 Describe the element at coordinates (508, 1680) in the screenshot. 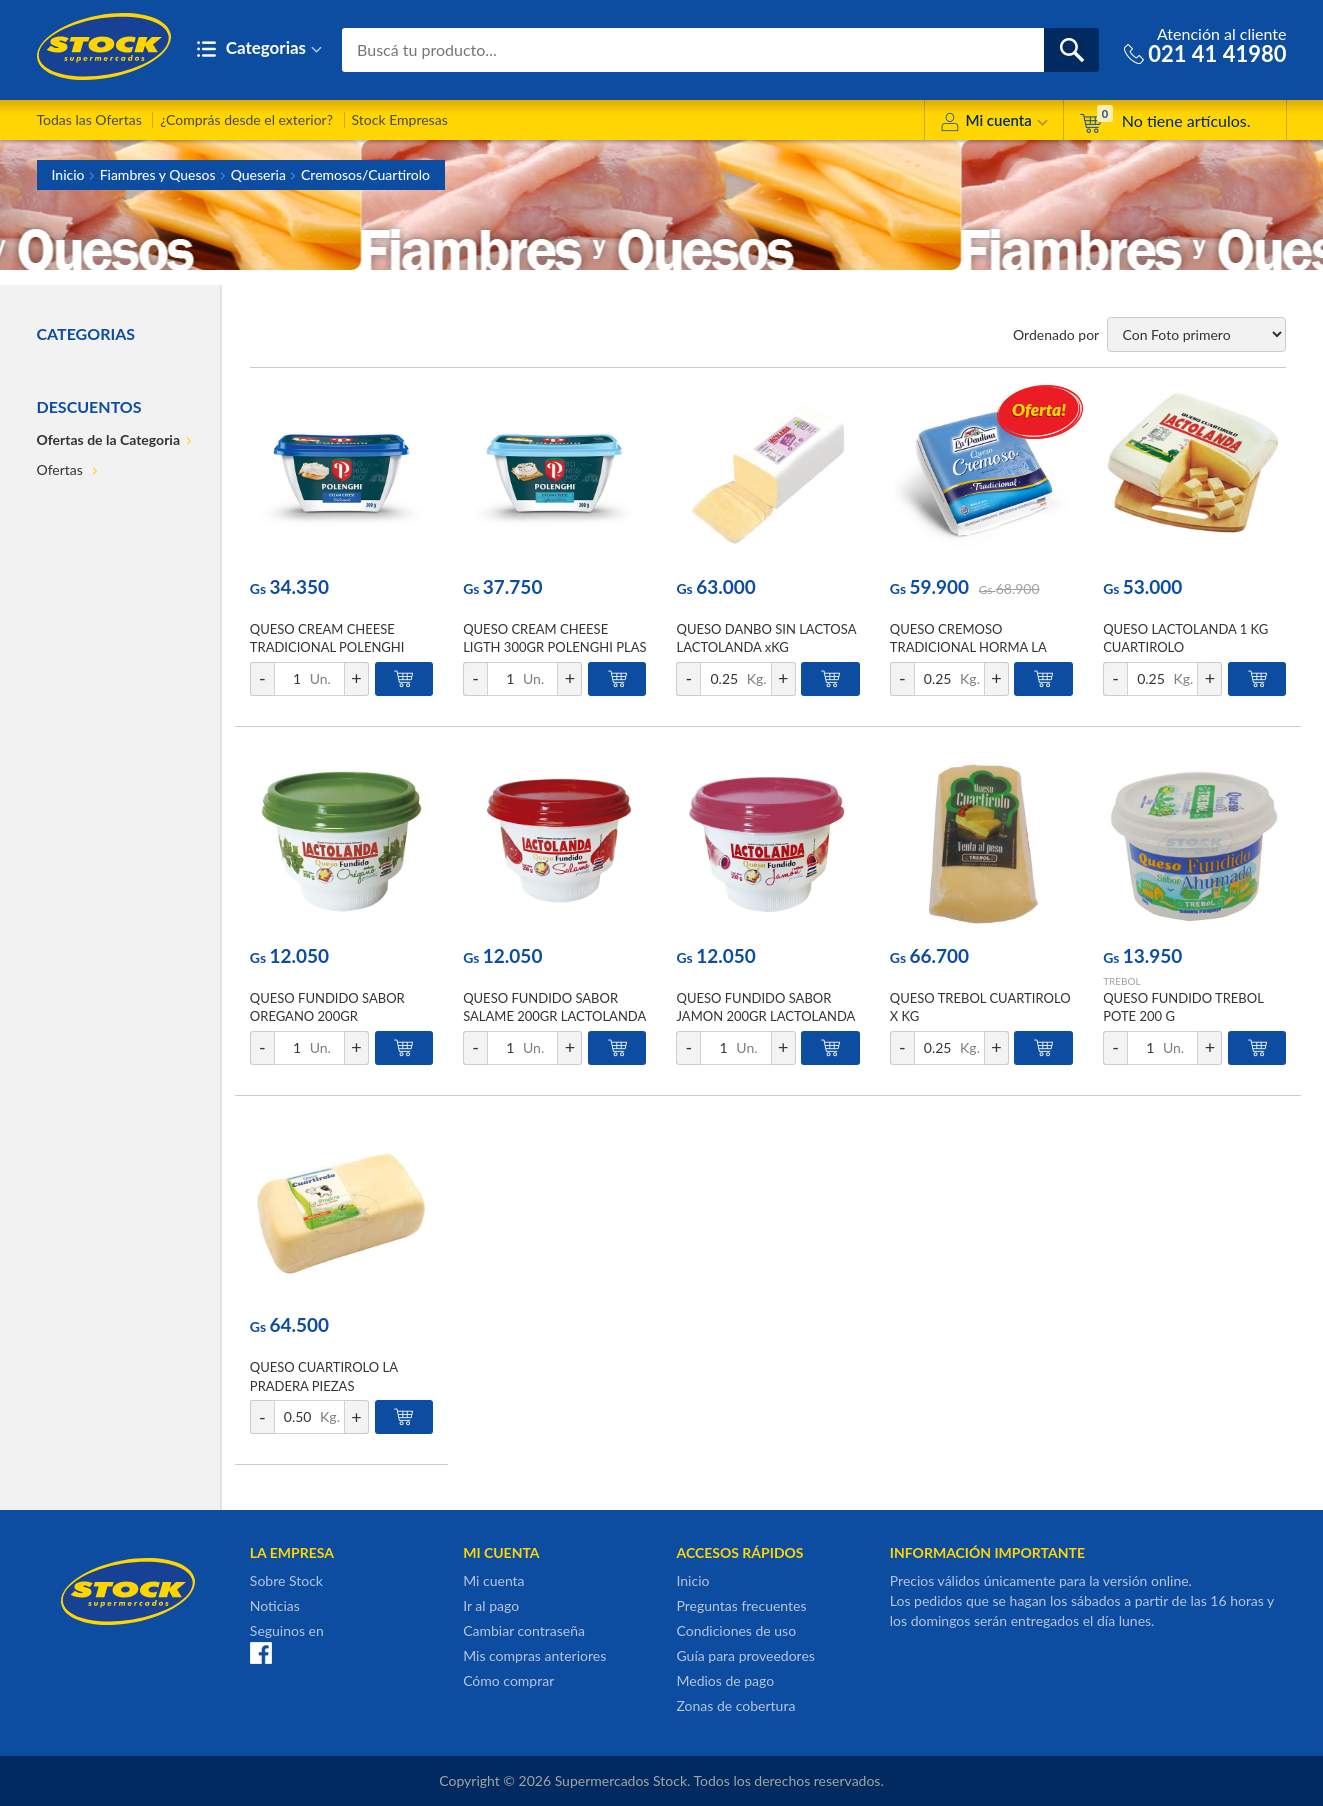

I see `Cómo comprar` at that location.